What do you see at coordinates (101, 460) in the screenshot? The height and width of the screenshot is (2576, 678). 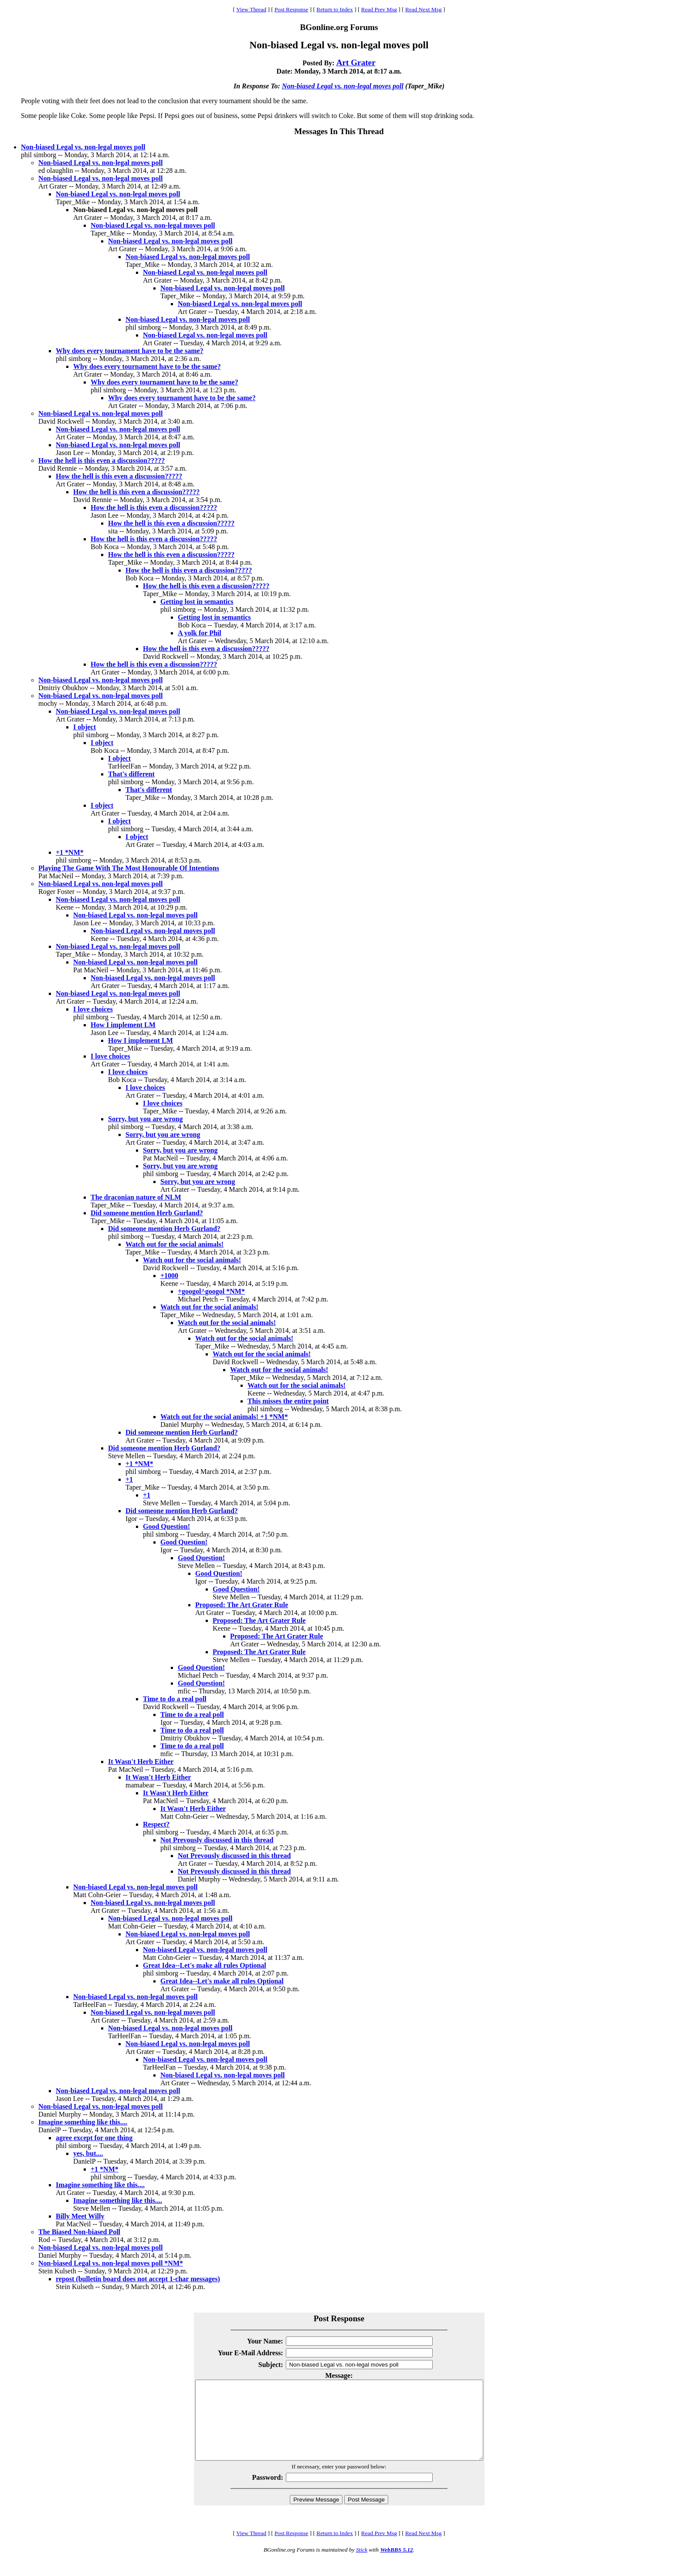 I see `How the hell is this even a discussion?????` at bounding box center [101, 460].